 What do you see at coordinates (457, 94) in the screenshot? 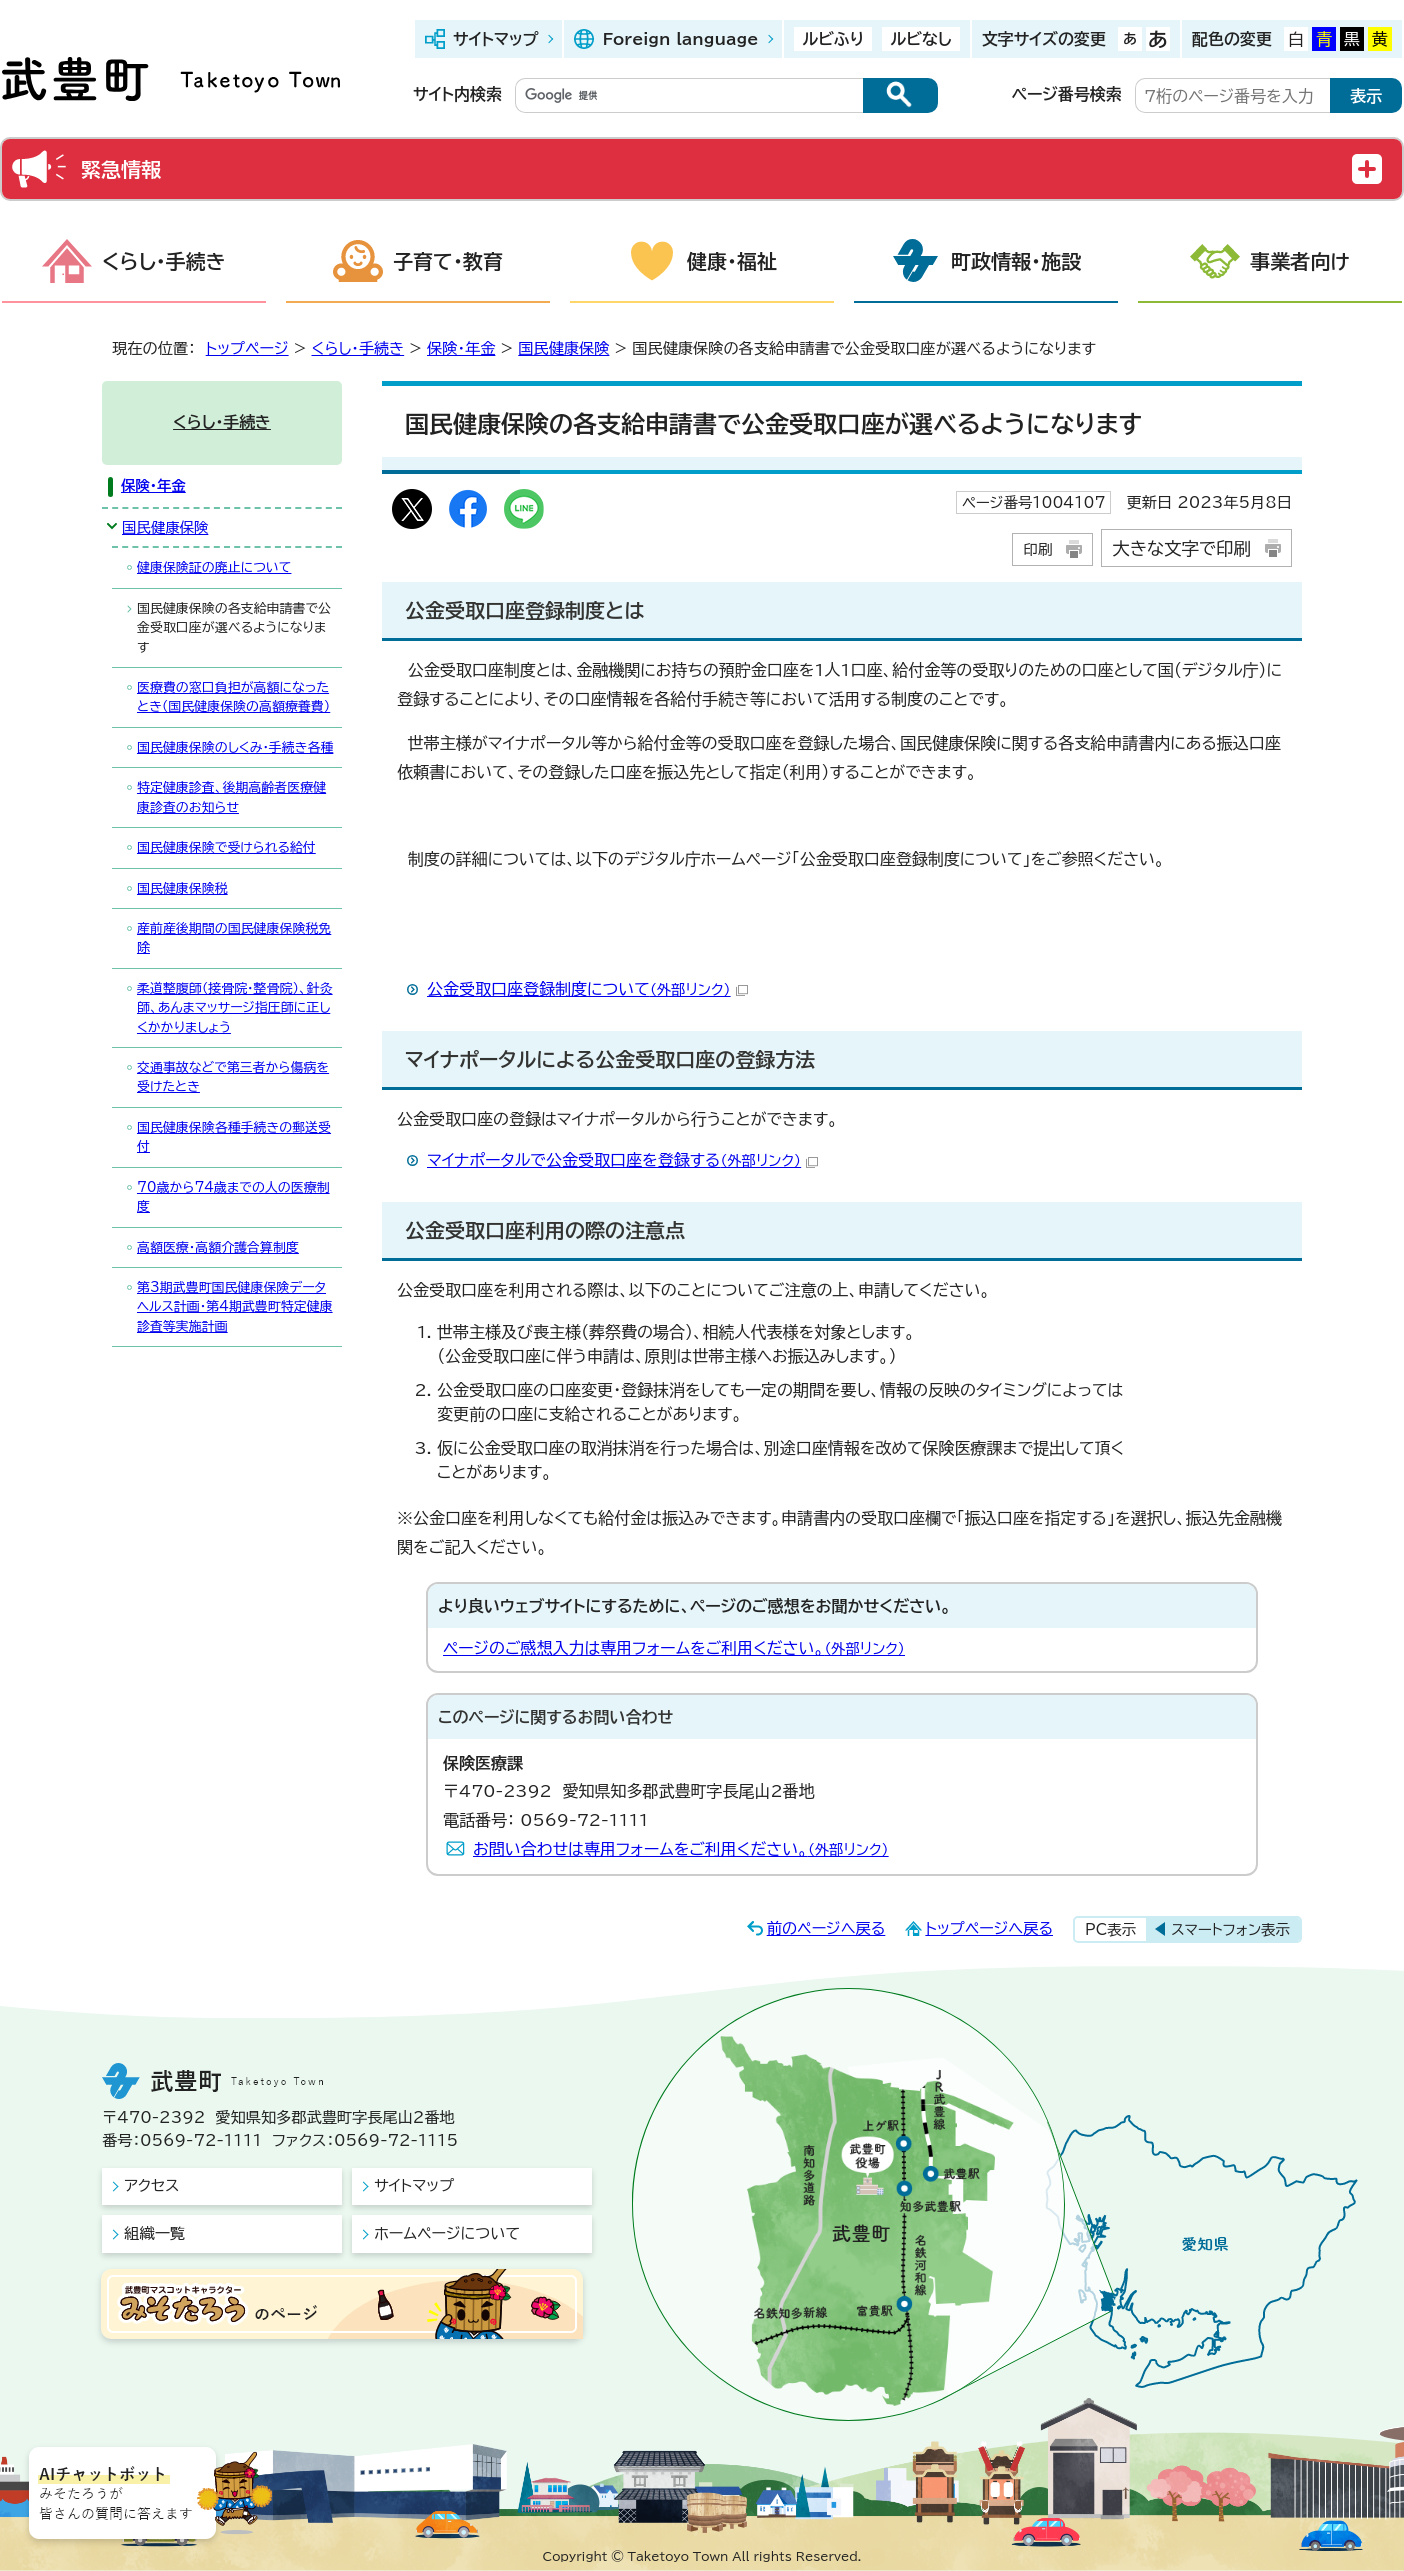
I see `サイト内検索` at bounding box center [457, 94].